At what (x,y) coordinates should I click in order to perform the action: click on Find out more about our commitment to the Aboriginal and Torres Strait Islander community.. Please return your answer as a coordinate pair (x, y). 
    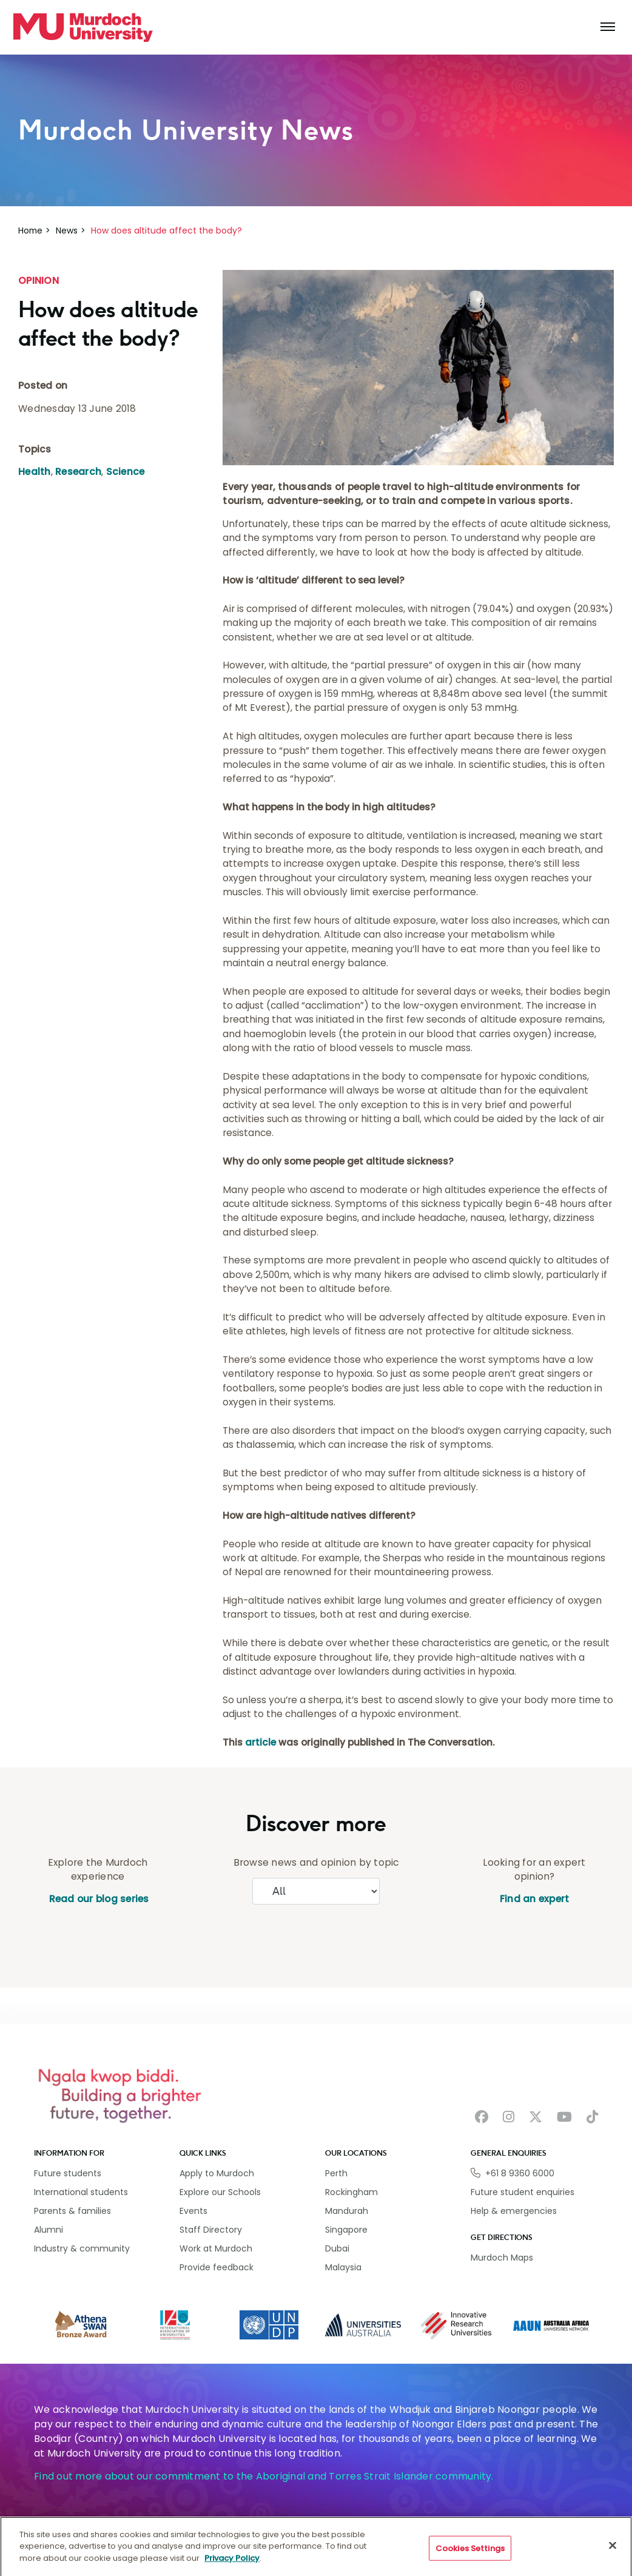
    Looking at the image, I should click on (264, 2476).